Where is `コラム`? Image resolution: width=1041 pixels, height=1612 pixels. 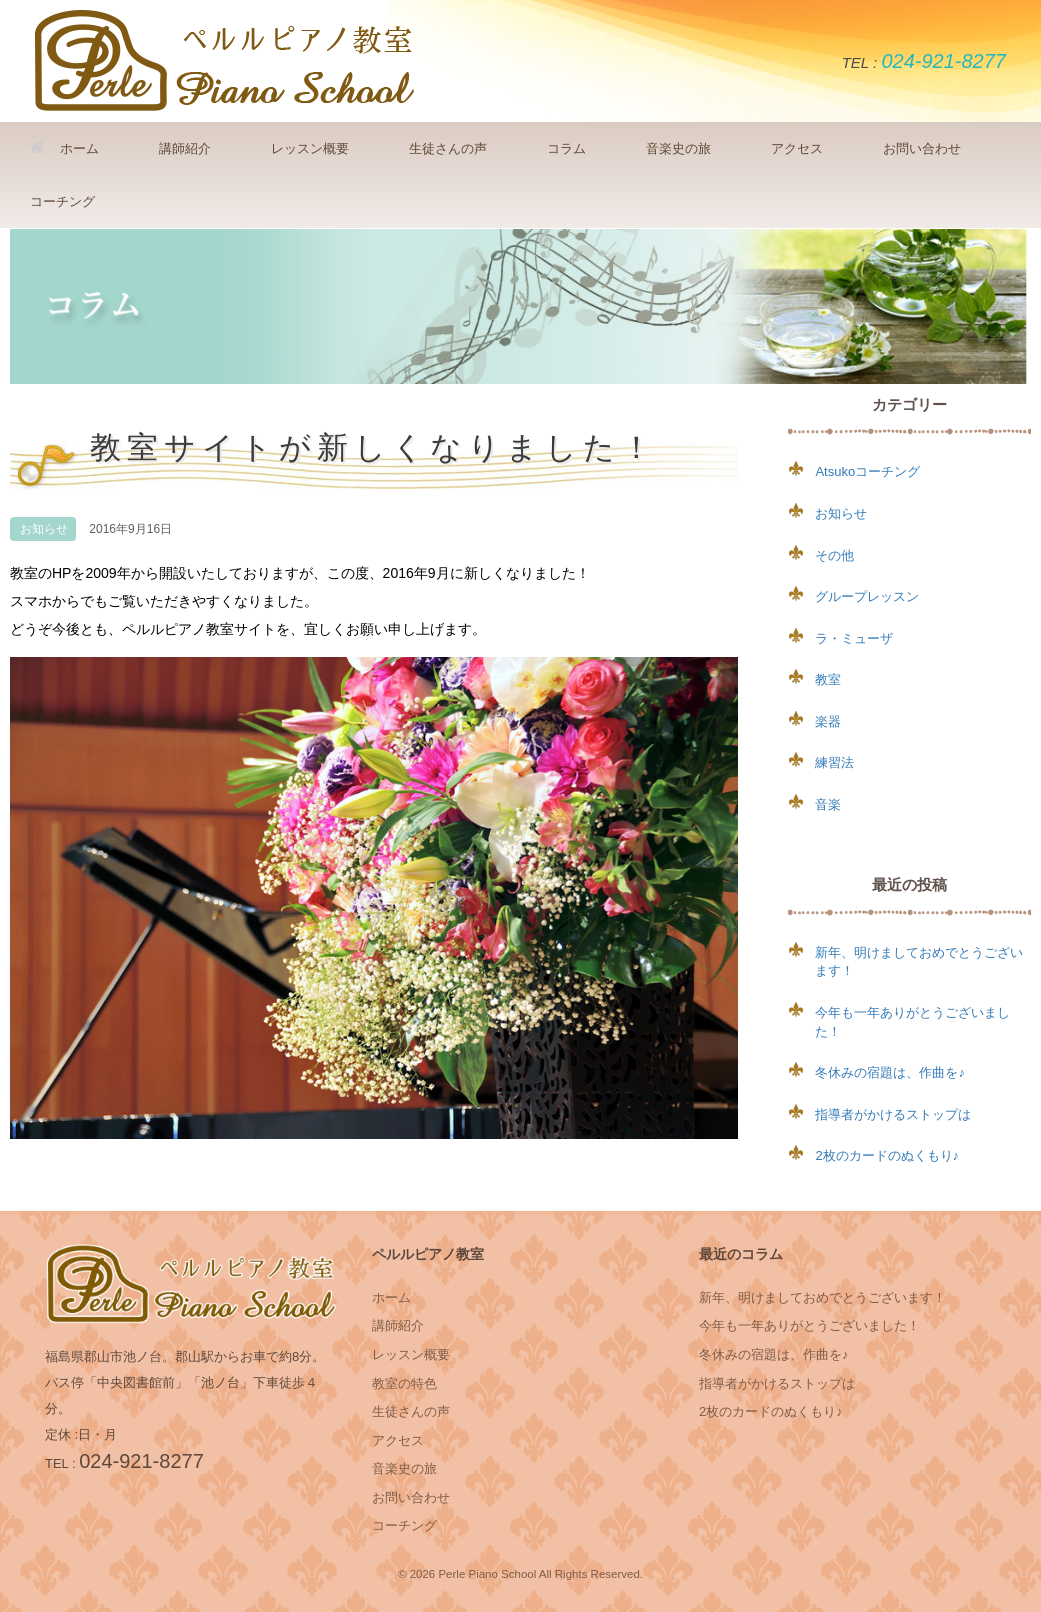
コラム is located at coordinates (566, 148).